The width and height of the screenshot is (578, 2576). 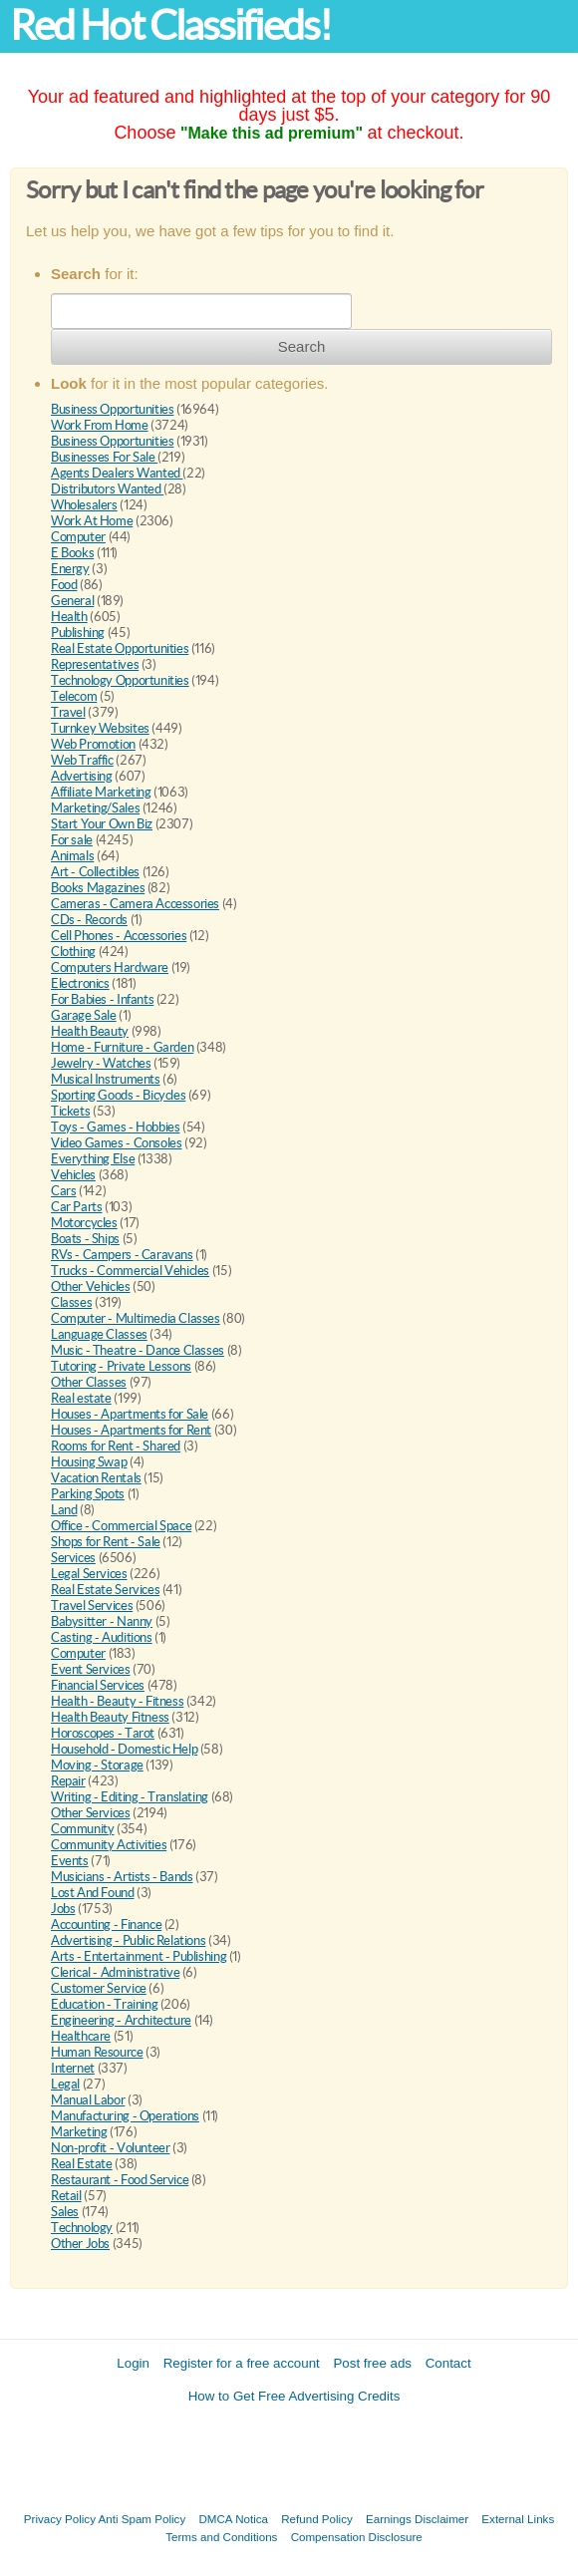 What do you see at coordinates (448, 2363) in the screenshot?
I see `Contact` at bounding box center [448, 2363].